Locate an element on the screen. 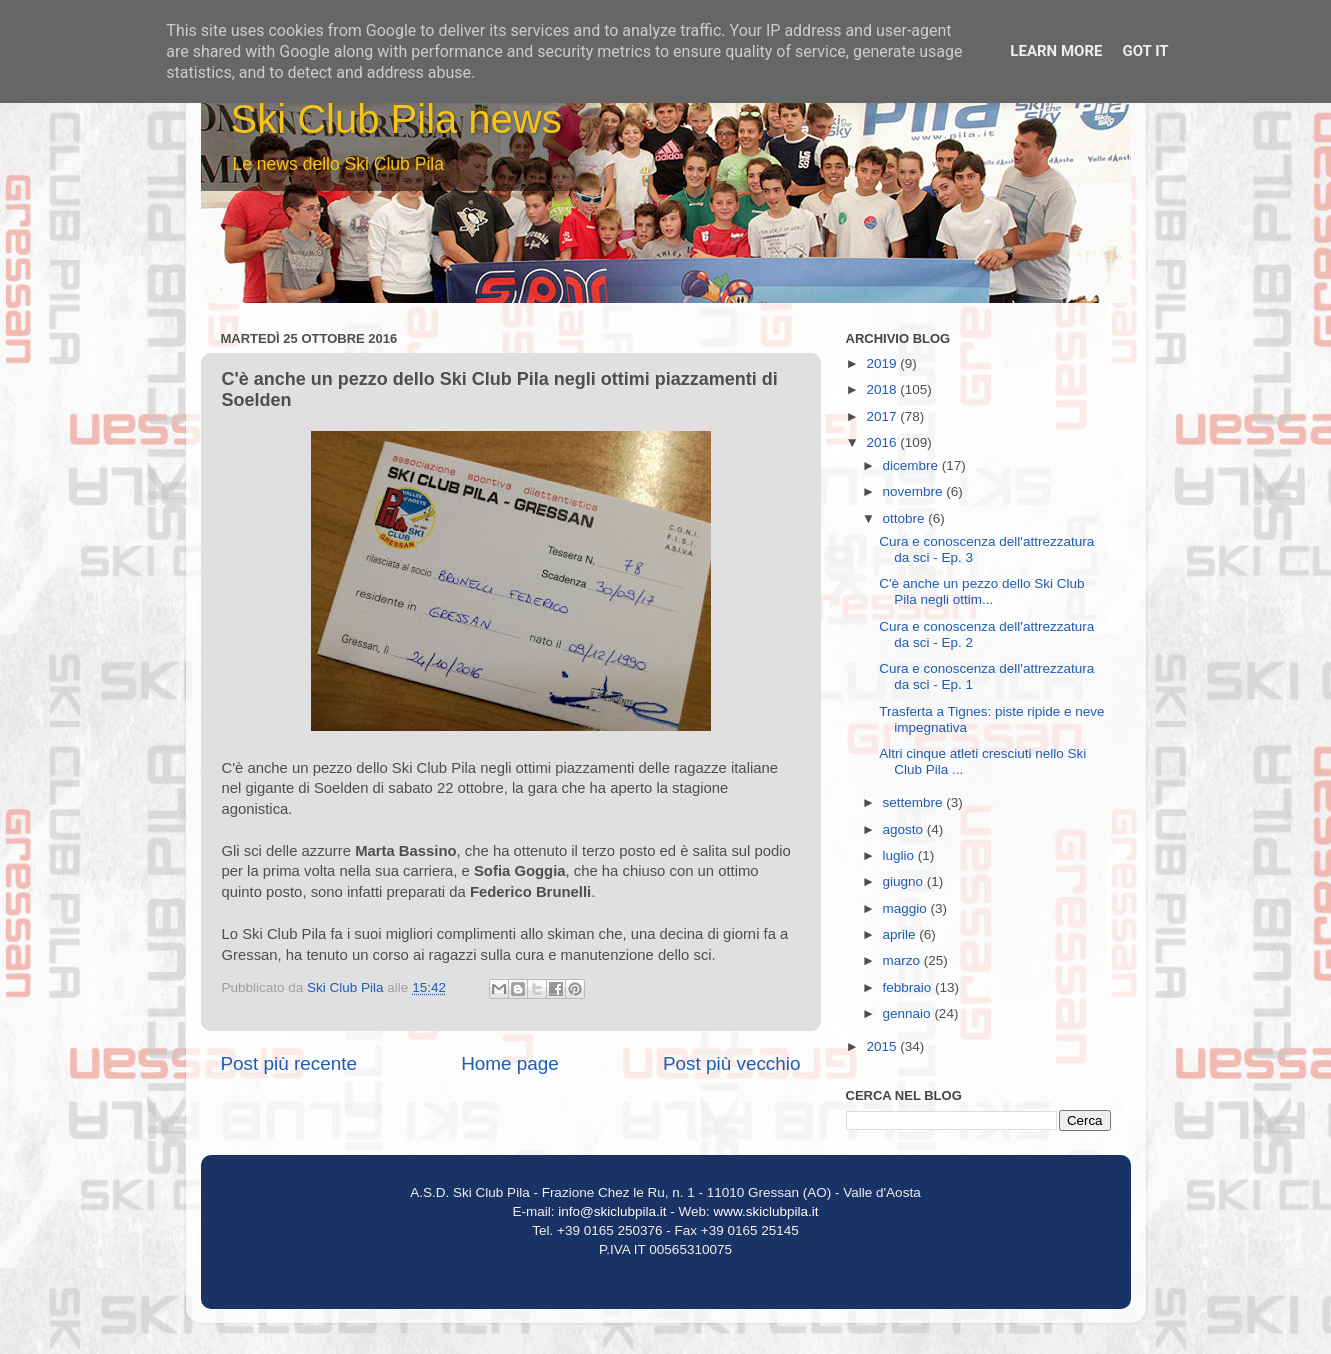  maggio is located at coordinates (907, 908).